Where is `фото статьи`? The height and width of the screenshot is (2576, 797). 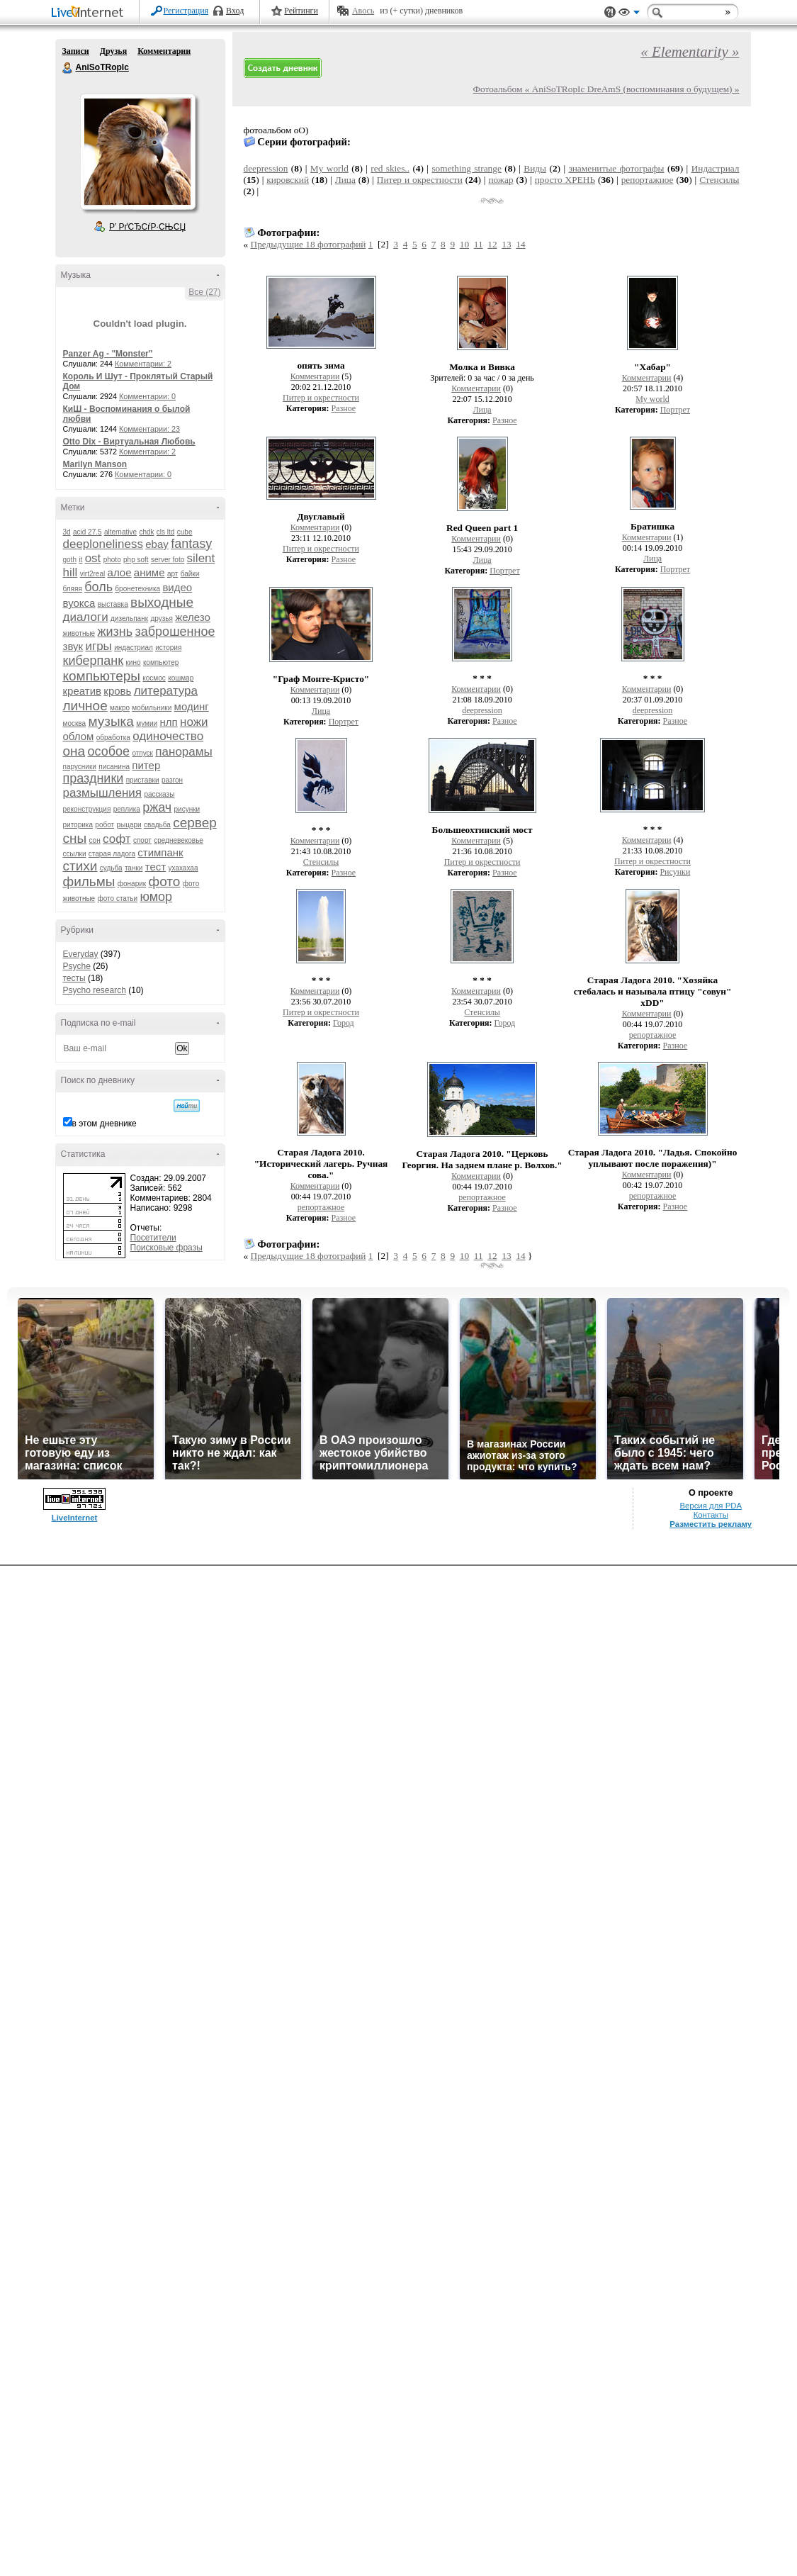
фото статьи is located at coordinates (118, 898).